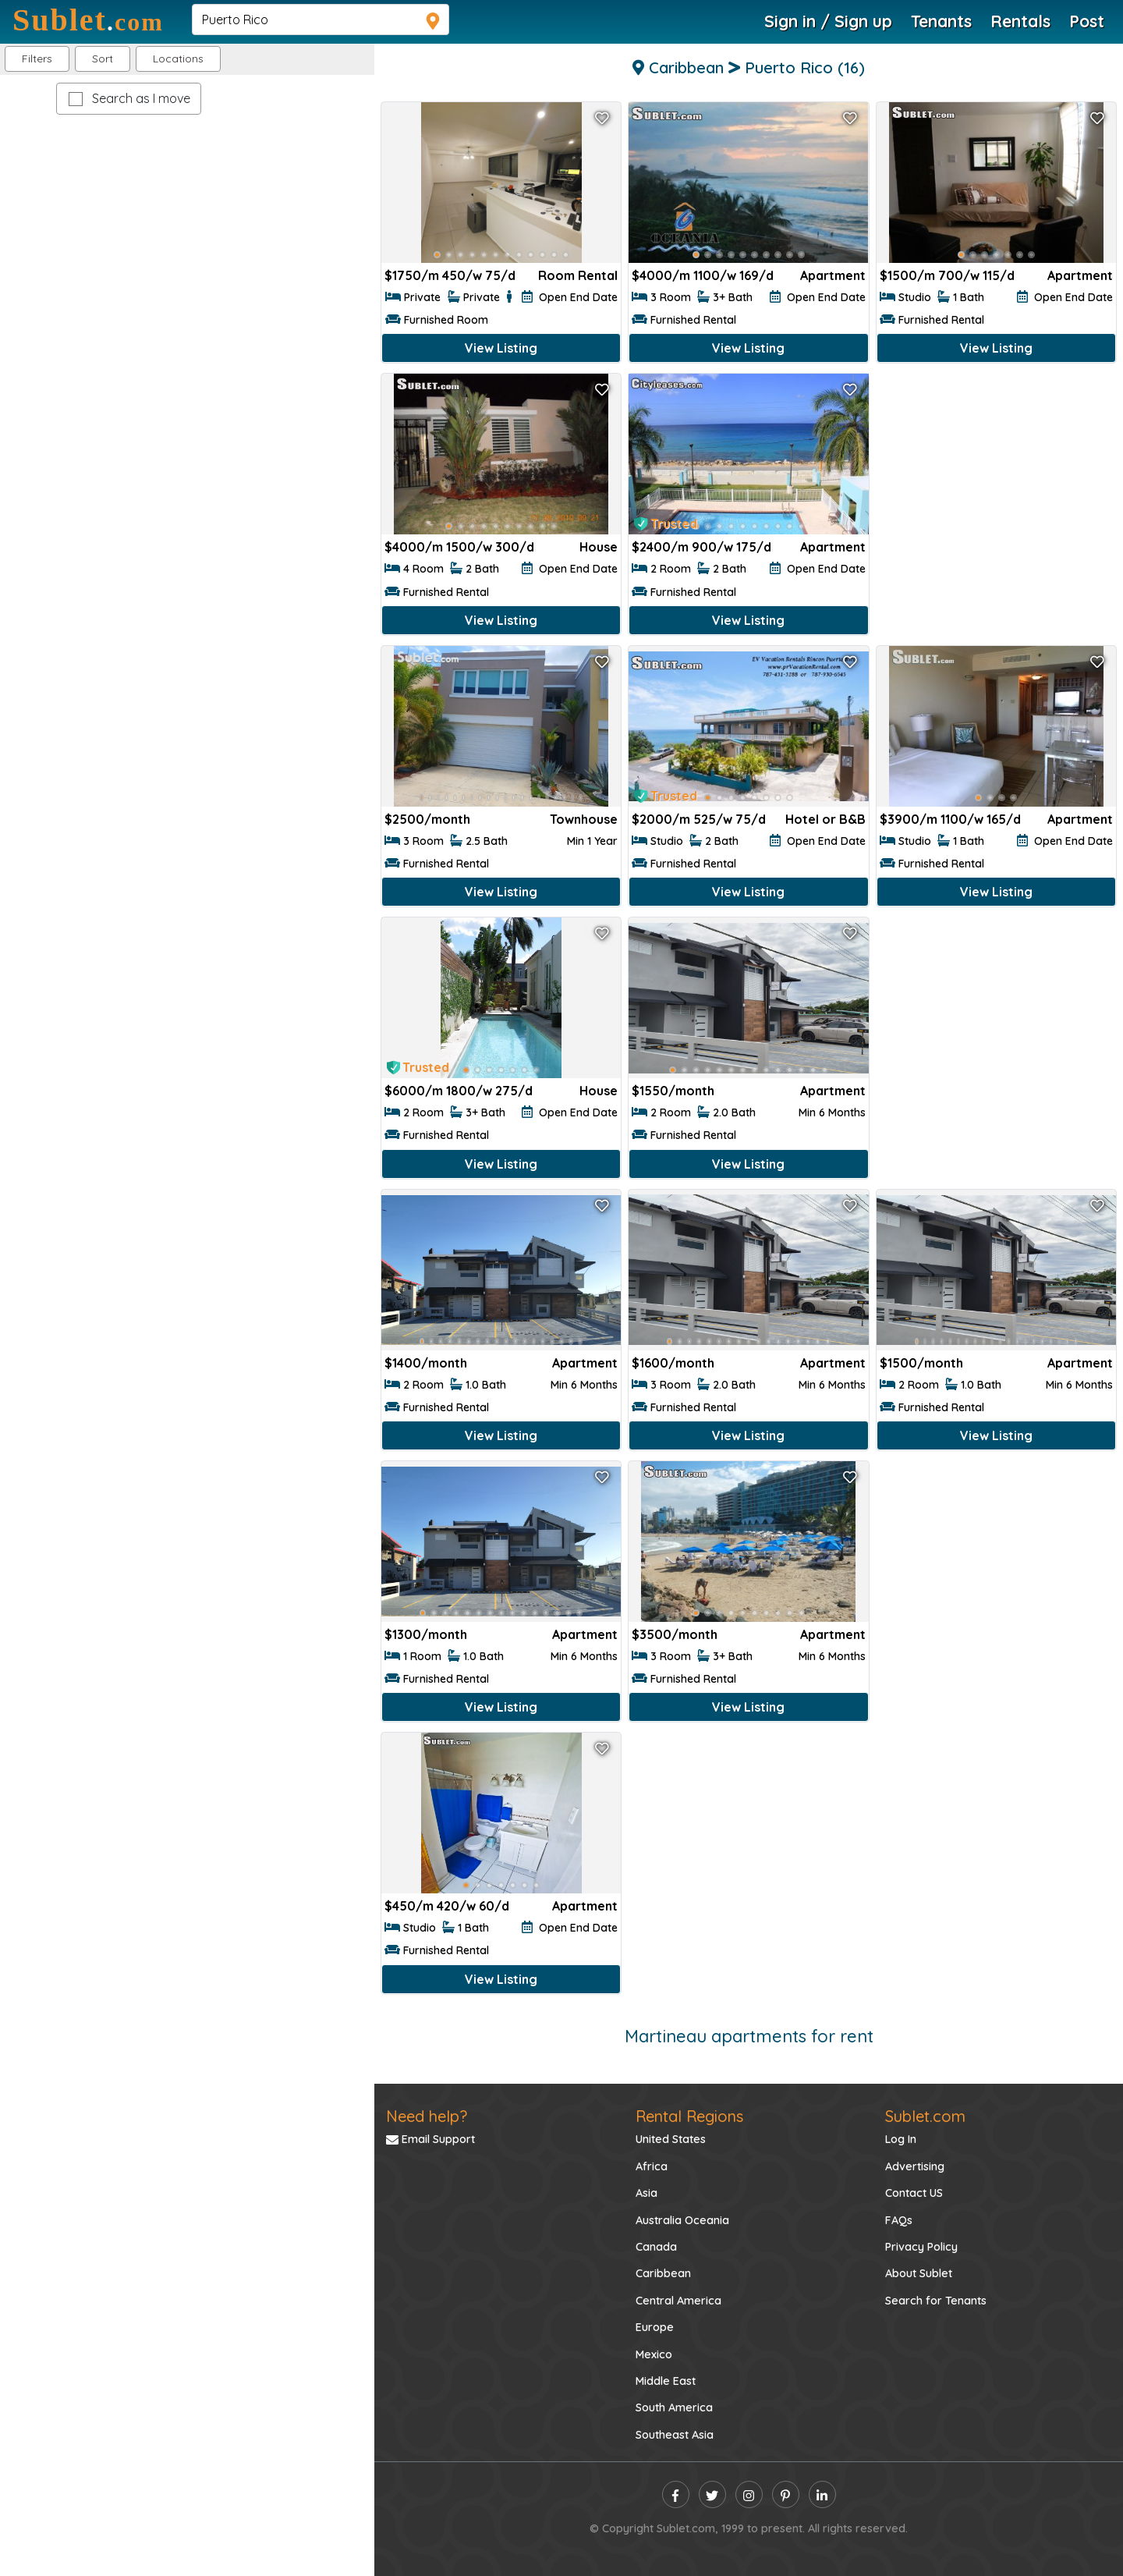 This screenshot has width=1123, height=2576. Describe the element at coordinates (320, 19) in the screenshot. I see `[navsearch]` at that location.